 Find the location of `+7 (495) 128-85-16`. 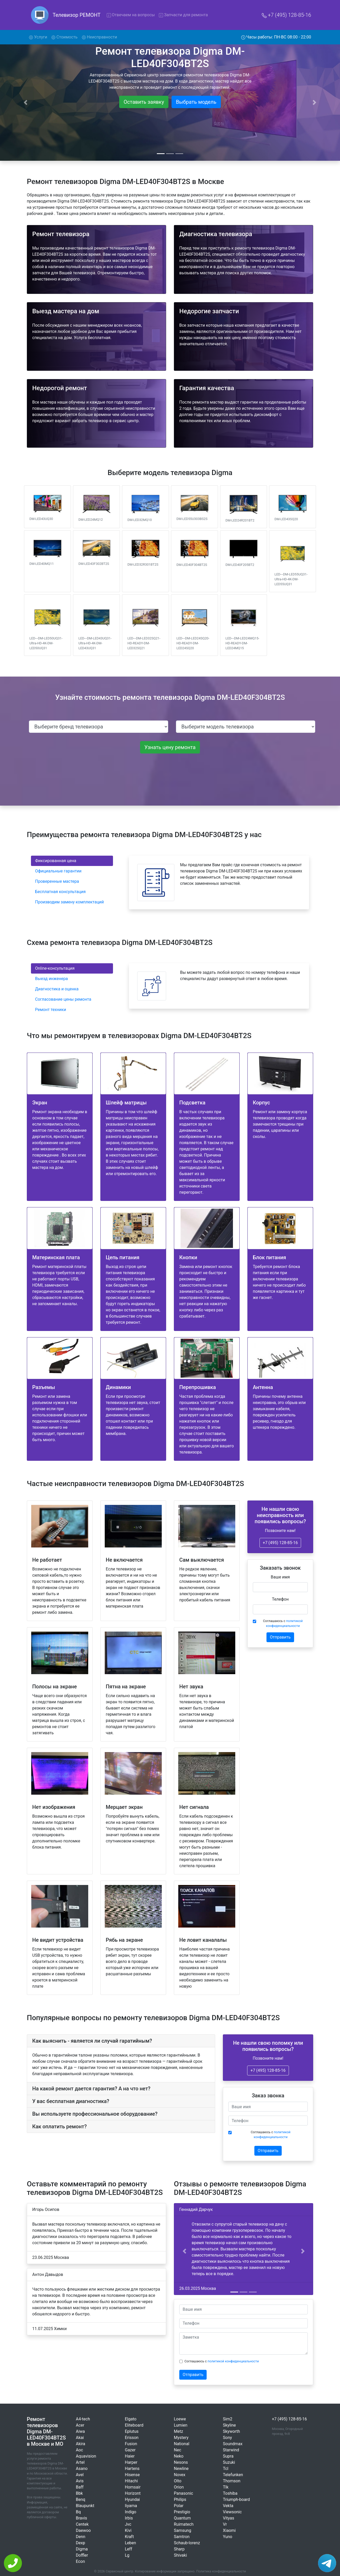

+7 (495) 128-85-16 is located at coordinates (286, 15).